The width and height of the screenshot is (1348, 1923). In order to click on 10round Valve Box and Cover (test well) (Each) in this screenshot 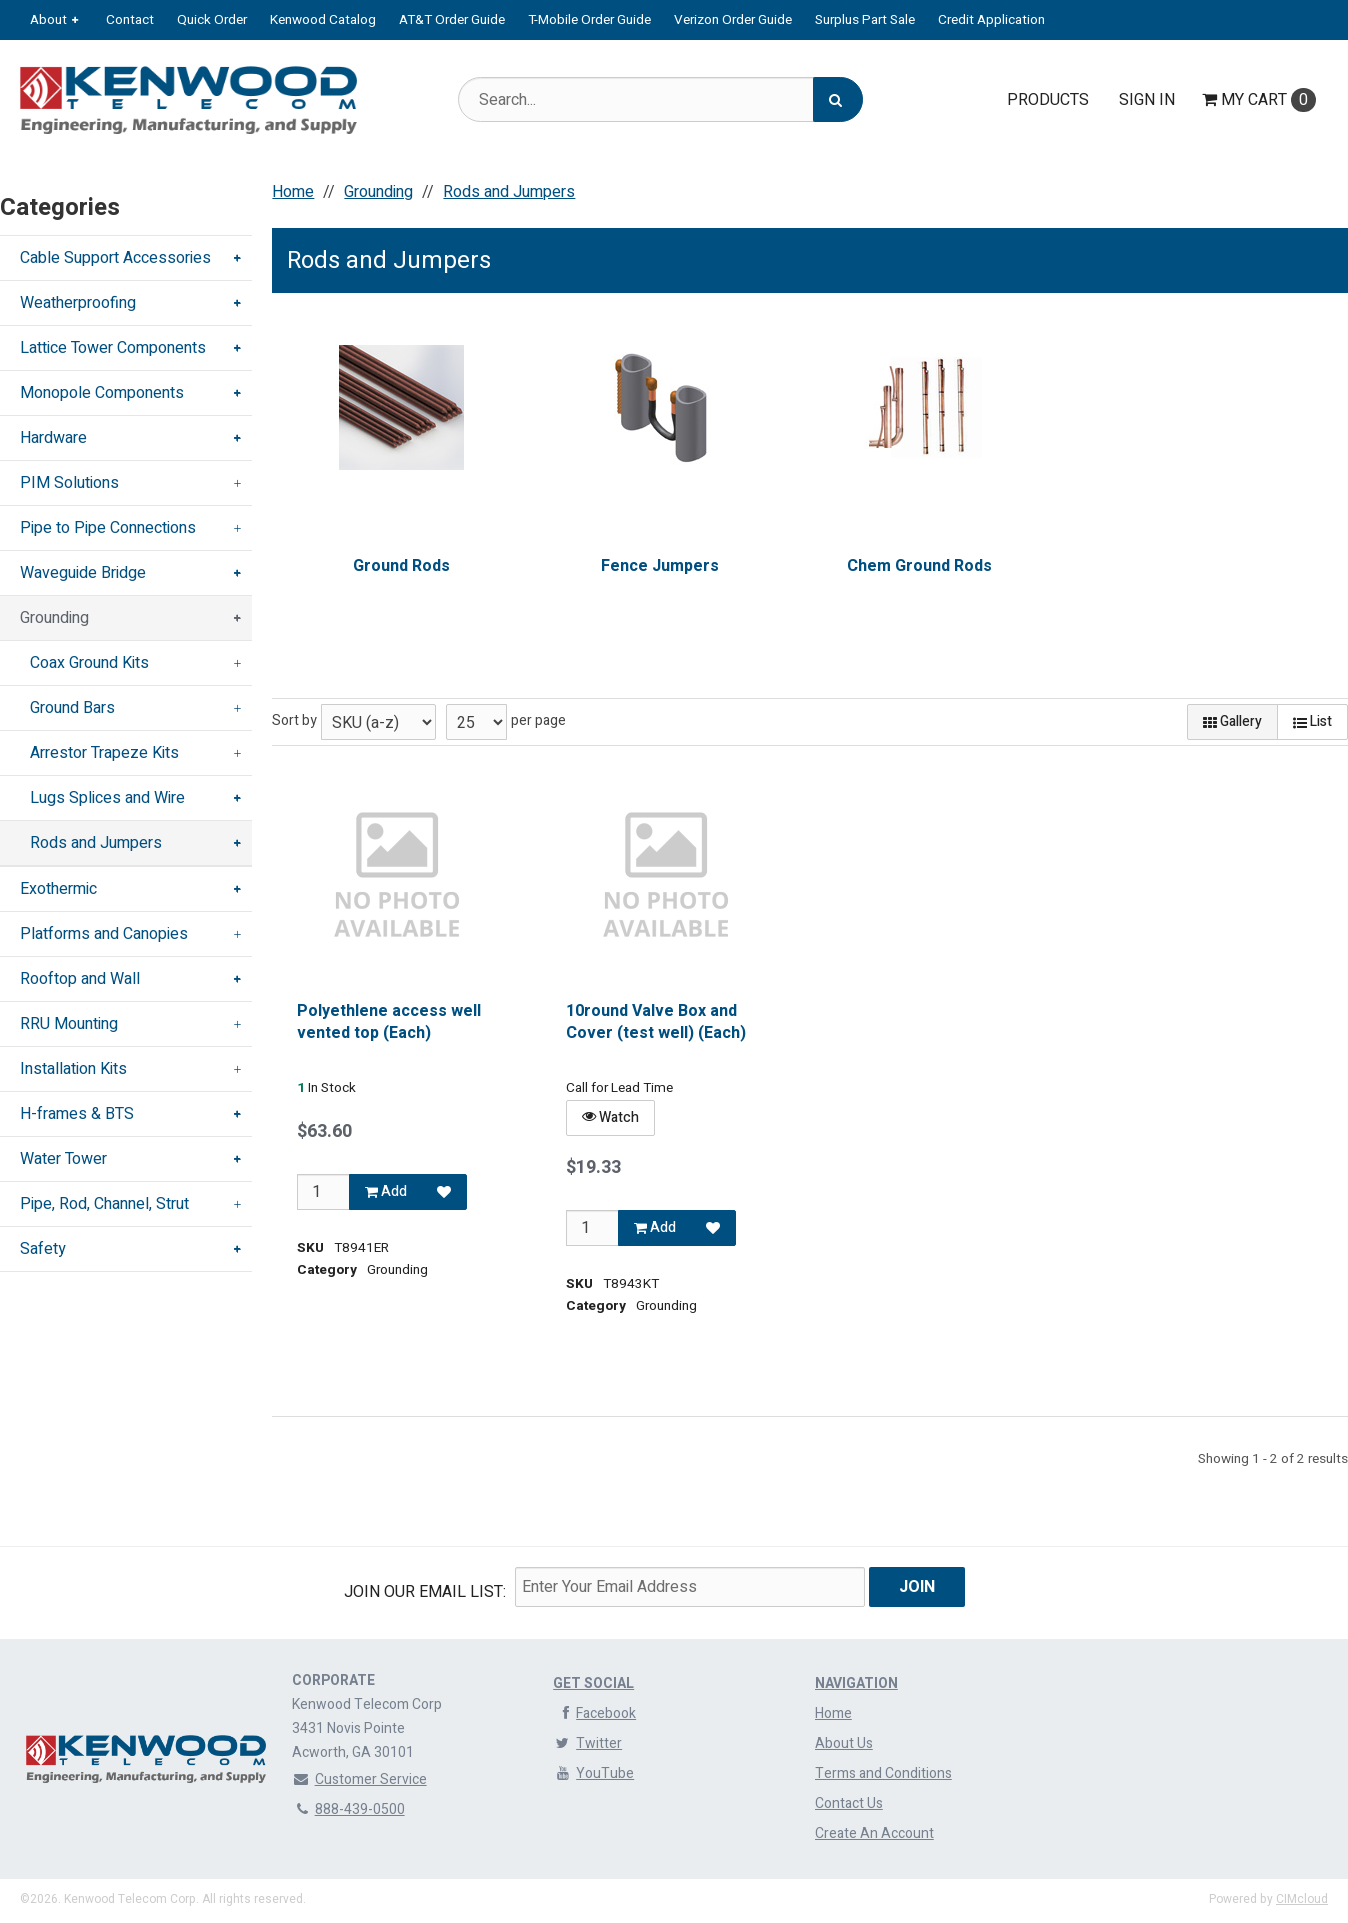, I will do `click(656, 1022)`.